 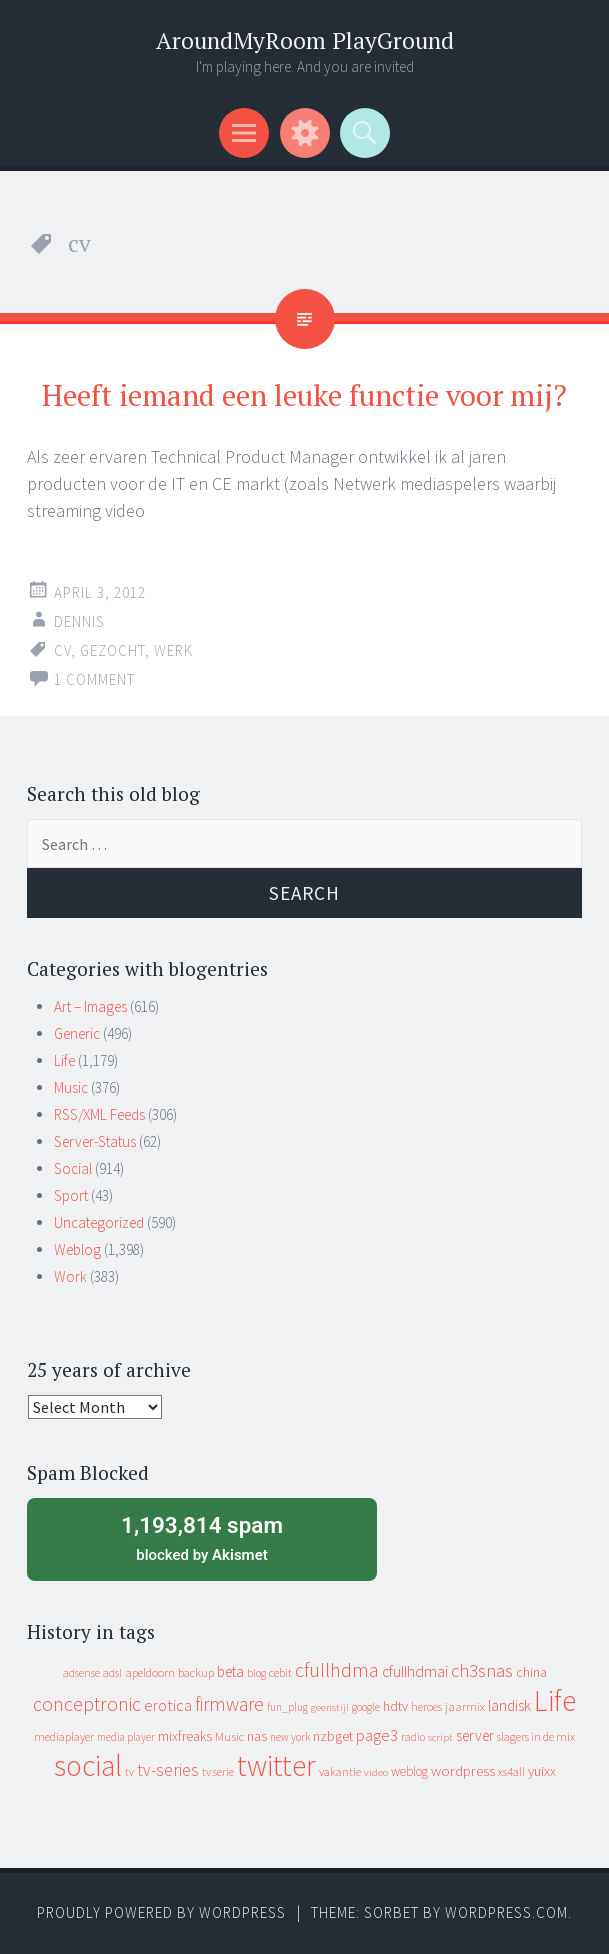 What do you see at coordinates (409, 1771) in the screenshot?
I see `weblog [weblog (14 items)]` at bounding box center [409, 1771].